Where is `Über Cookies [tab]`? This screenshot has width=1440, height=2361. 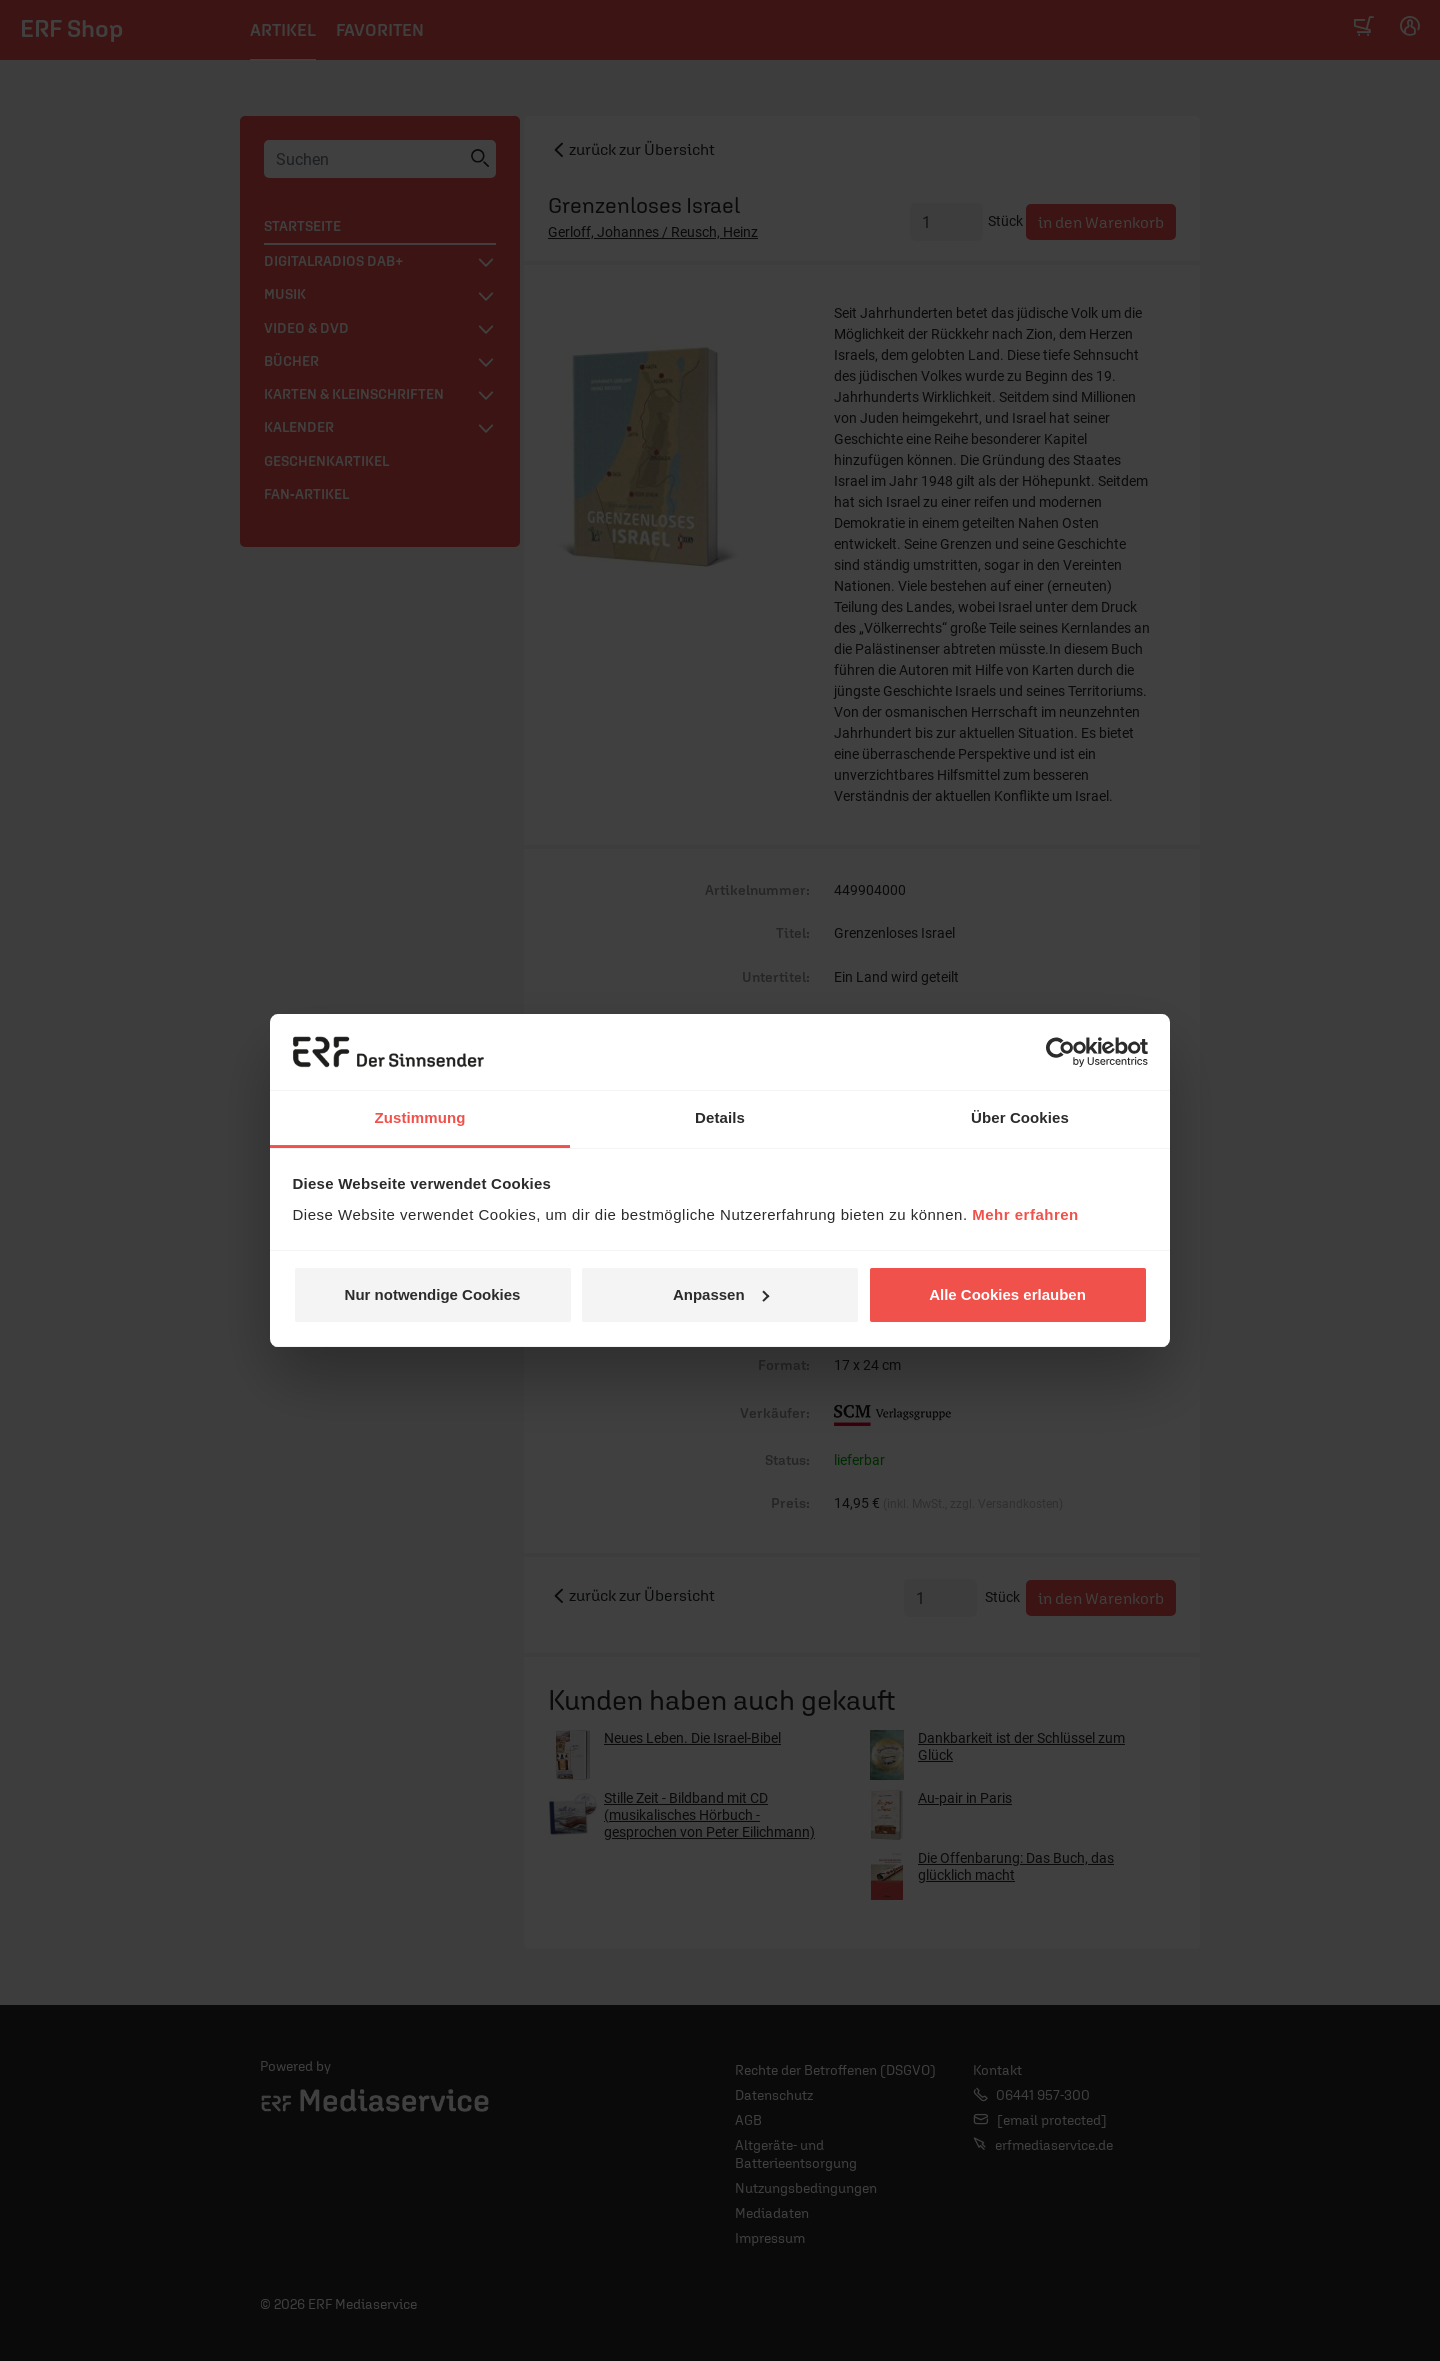 Über Cookies [tab] is located at coordinates (1020, 1117).